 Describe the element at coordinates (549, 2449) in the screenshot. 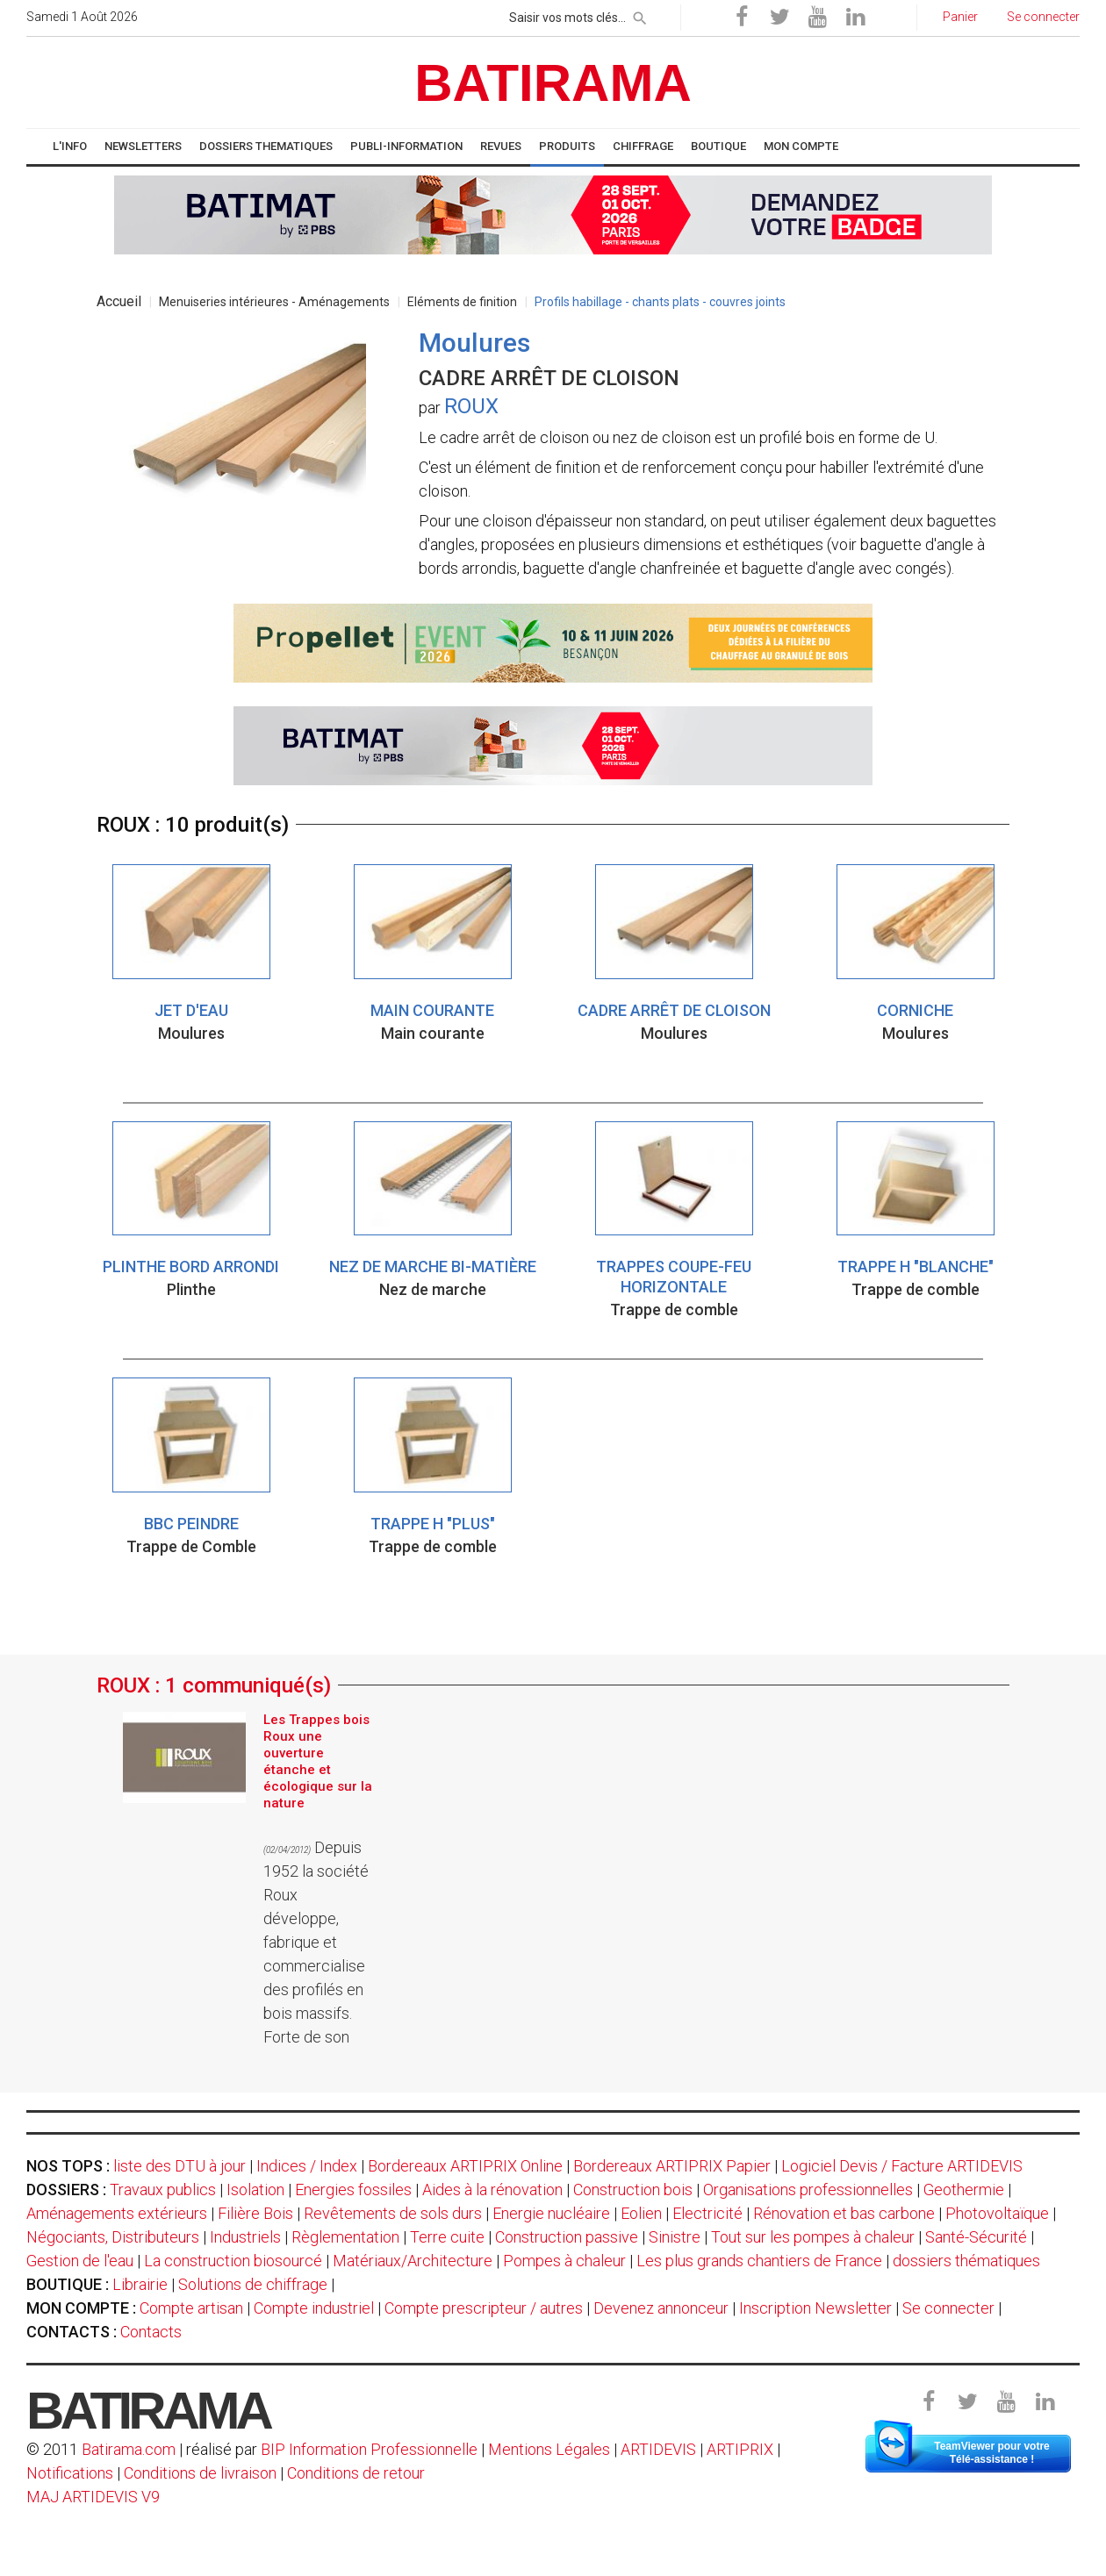

I see `Mentions Légales` at that location.